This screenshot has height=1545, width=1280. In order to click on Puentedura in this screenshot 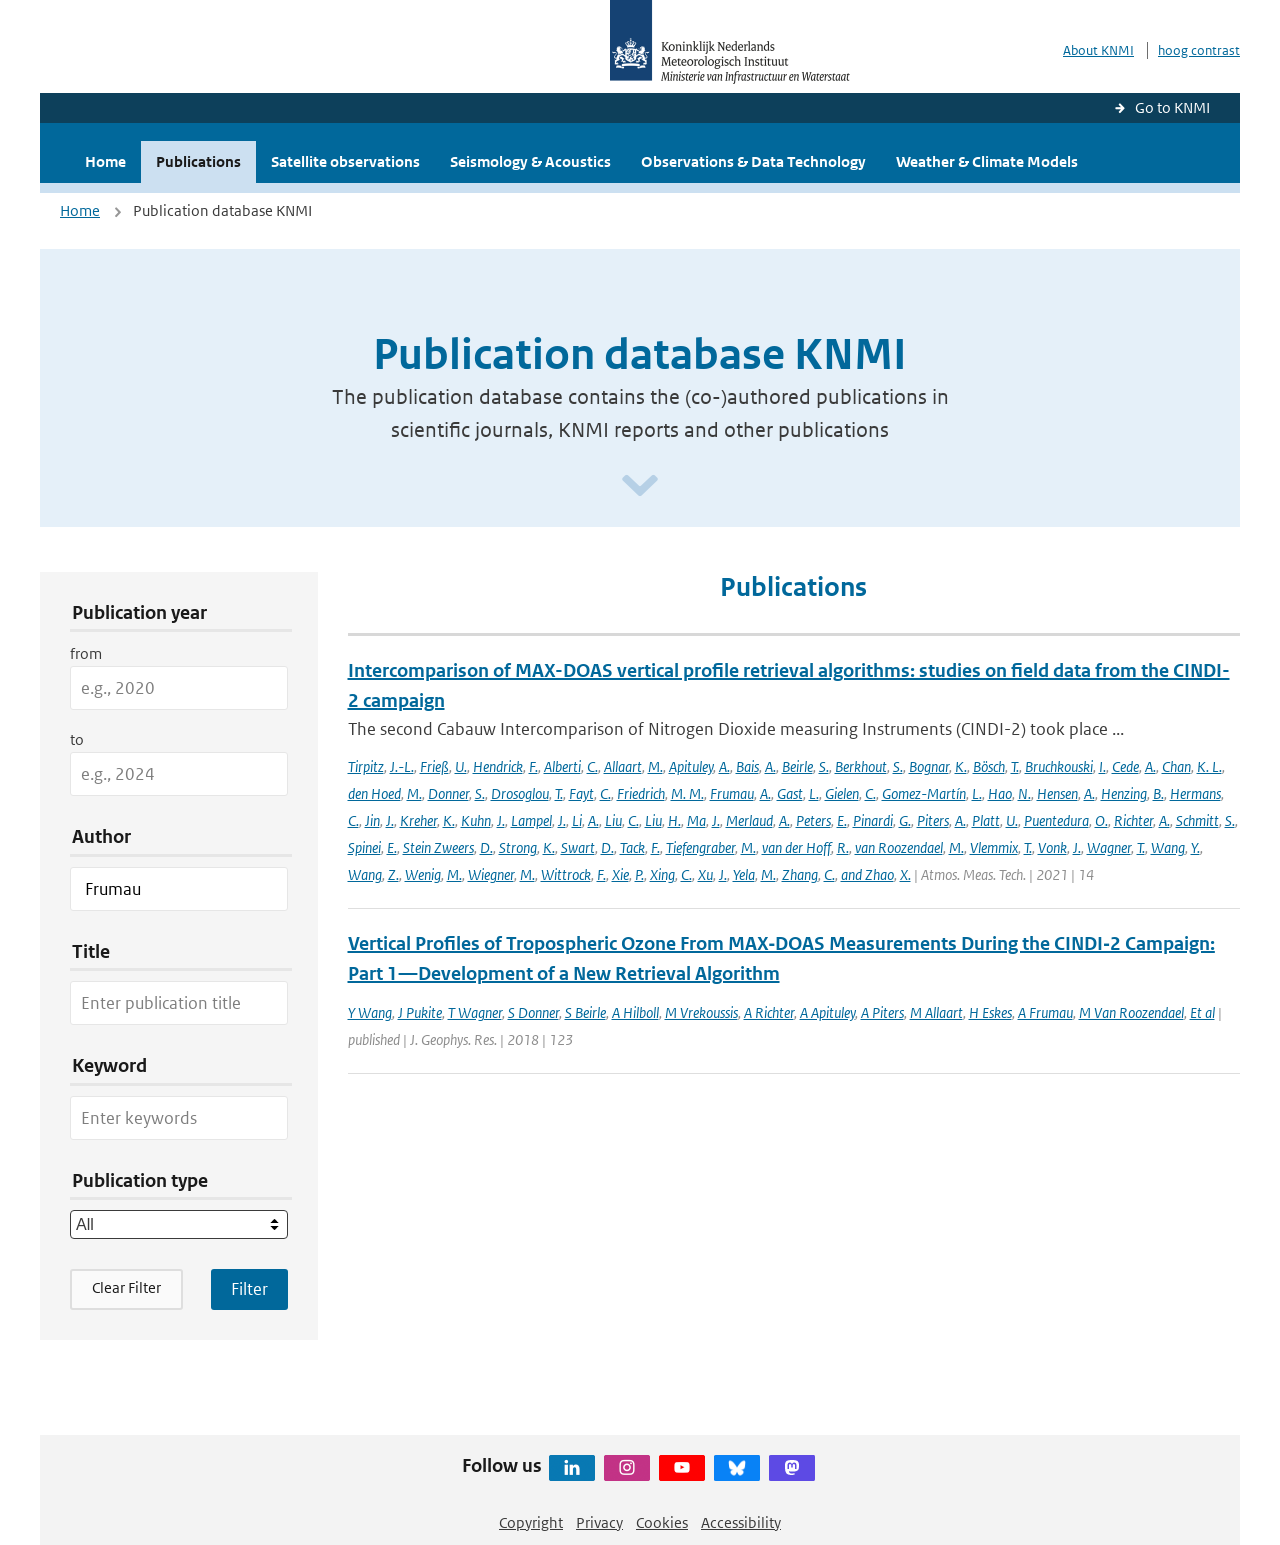, I will do `click(1056, 820)`.